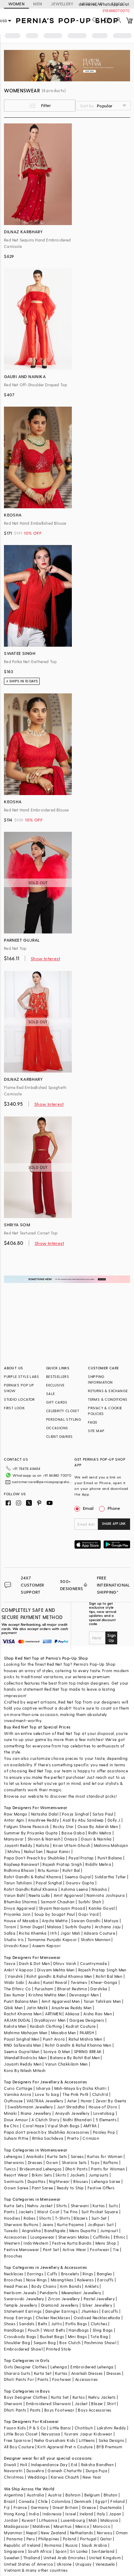 This screenshot has height=2576, width=134. I want to click on Curio Cottage, so click(18, 2088).